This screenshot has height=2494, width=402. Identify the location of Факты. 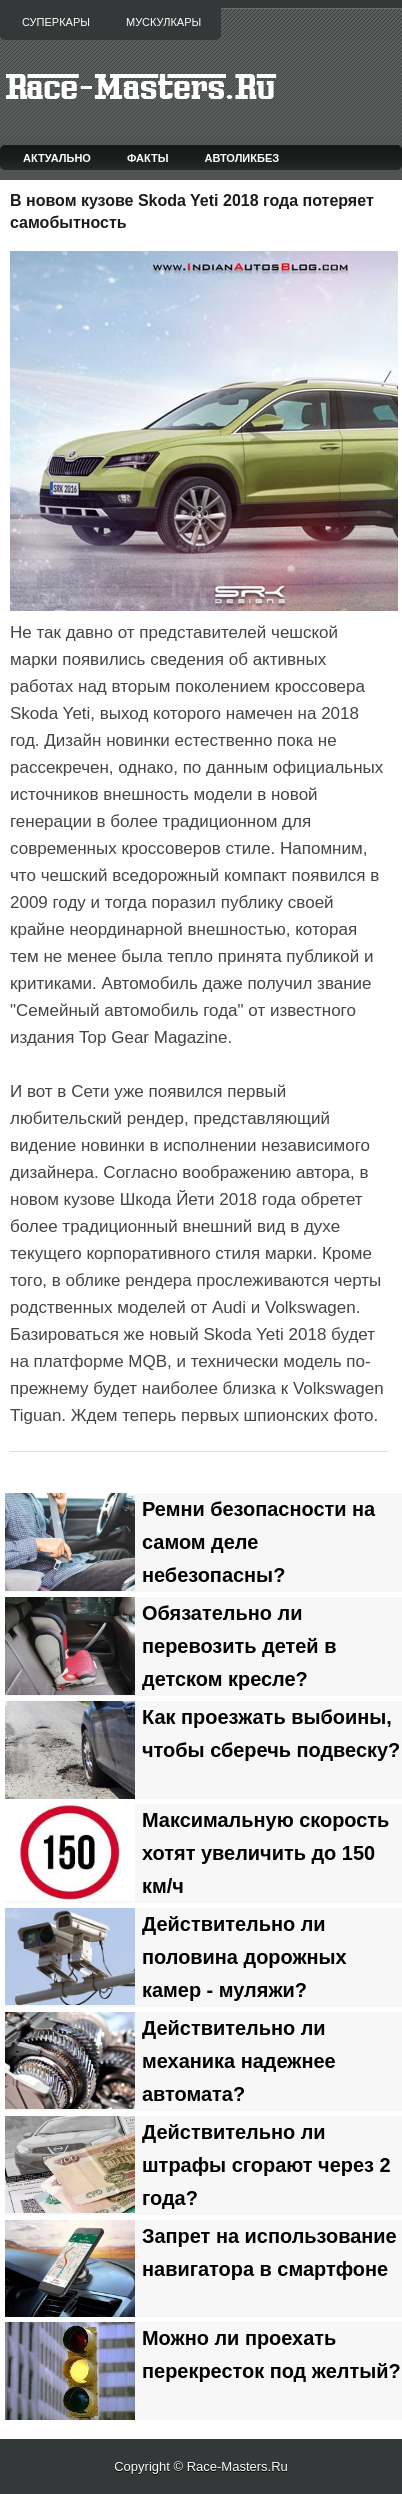
(148, 158).